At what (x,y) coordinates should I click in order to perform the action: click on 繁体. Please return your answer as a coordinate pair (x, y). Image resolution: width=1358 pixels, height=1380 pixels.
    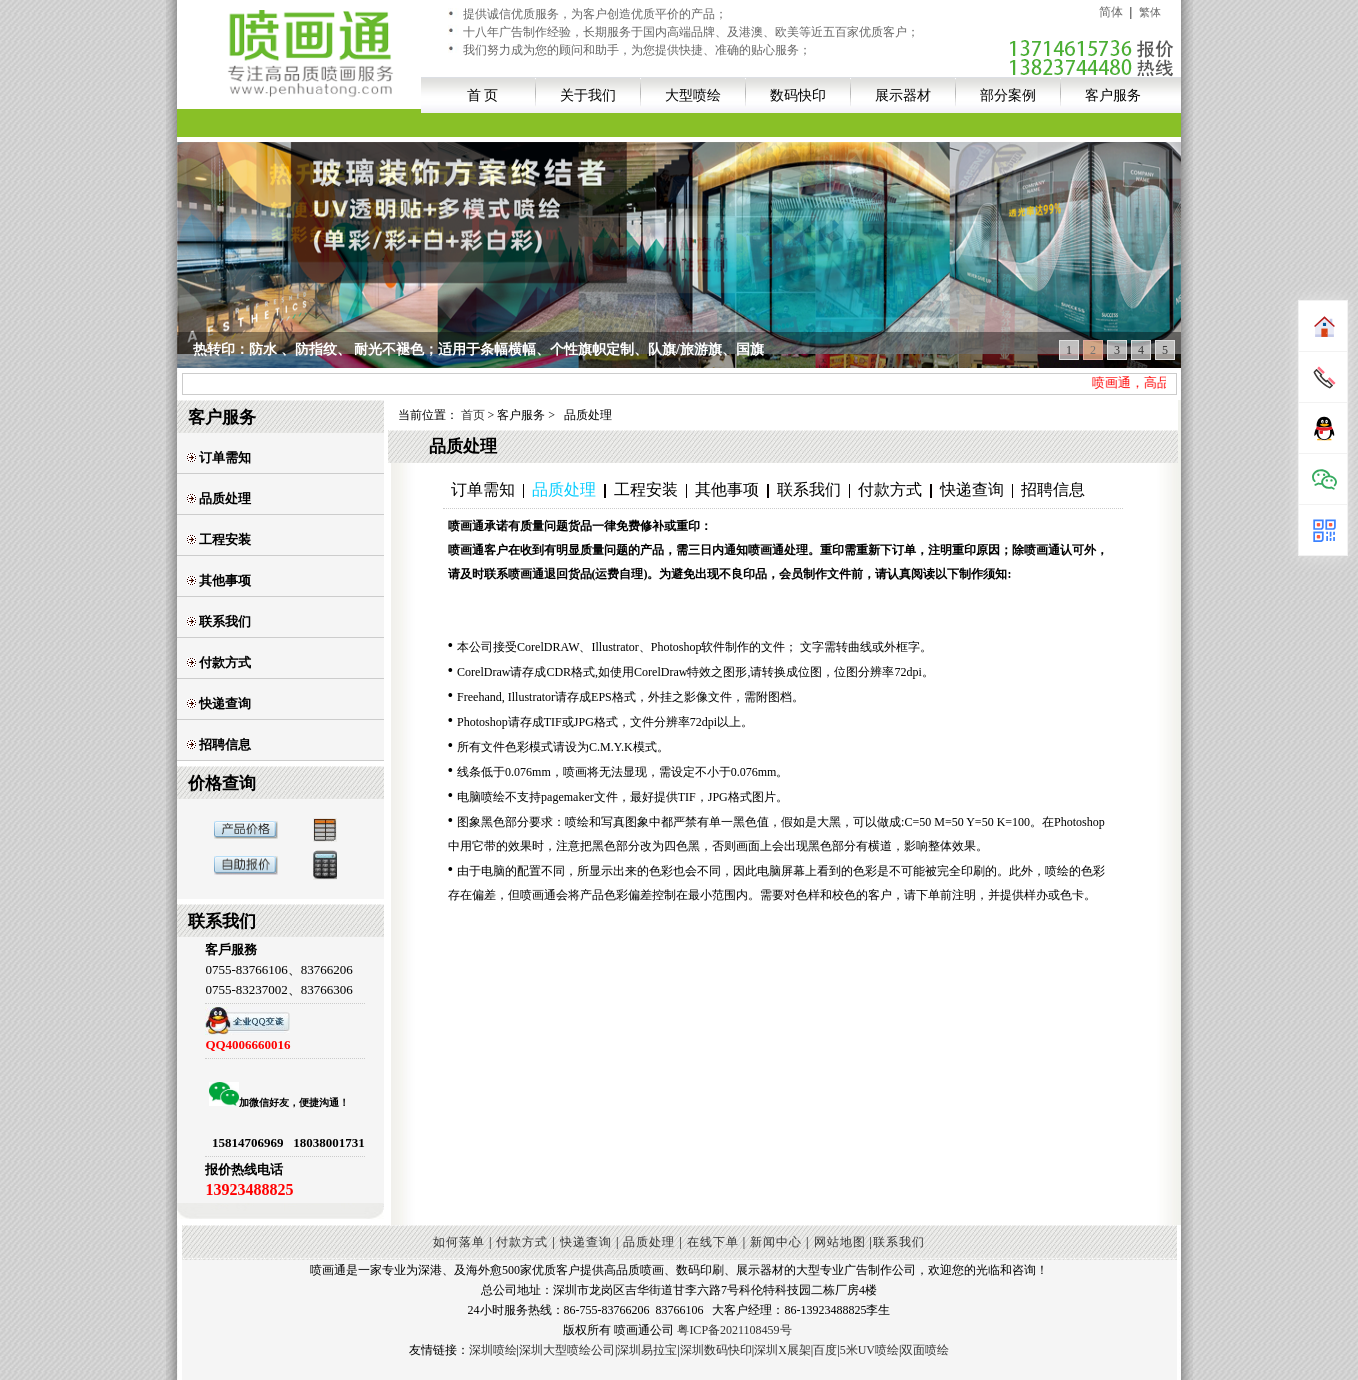
    Looking at the image, I should click on (1150, 12).